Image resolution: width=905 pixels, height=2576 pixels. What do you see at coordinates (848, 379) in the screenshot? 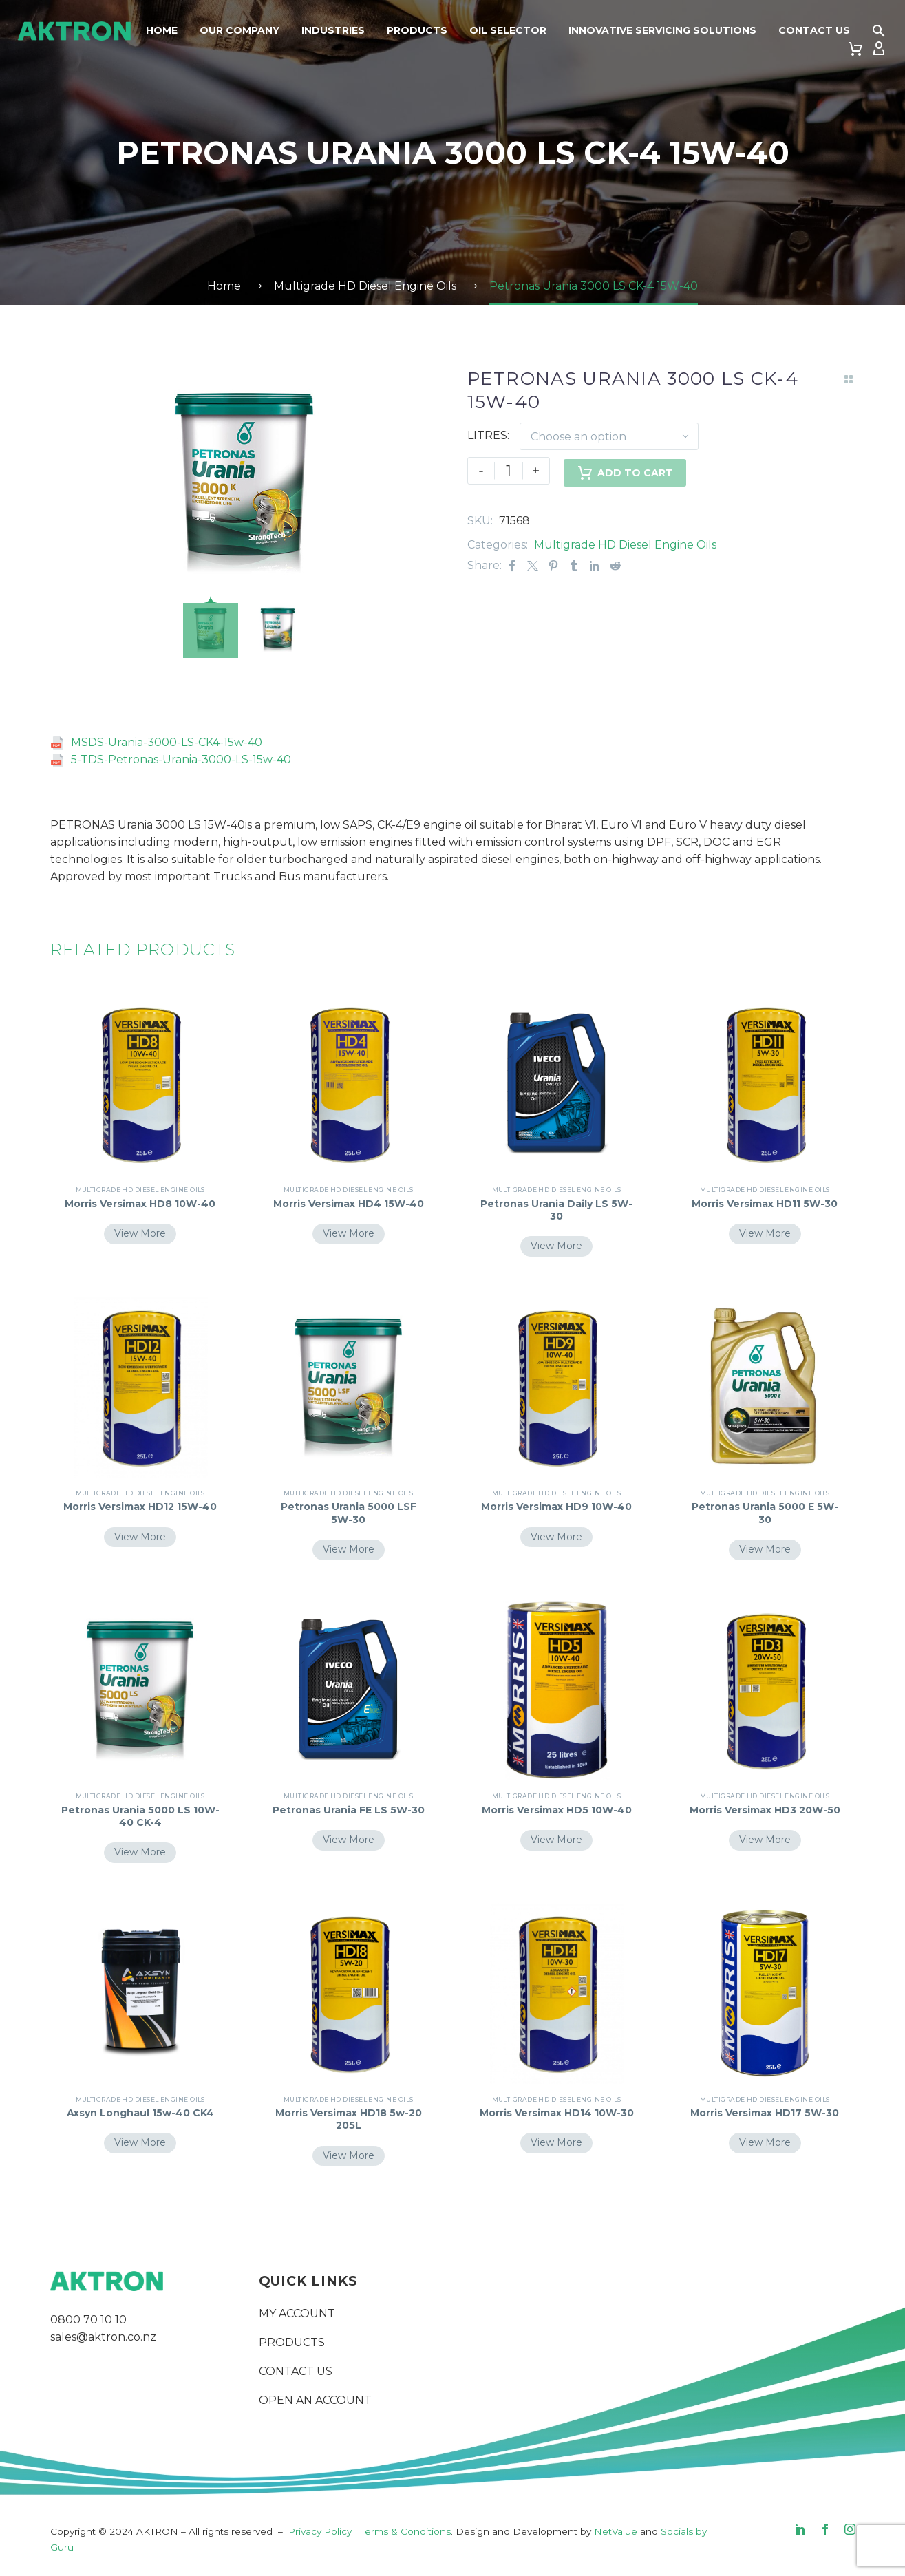
I see `[Back to Shop]` at bounding box center [848, 379].